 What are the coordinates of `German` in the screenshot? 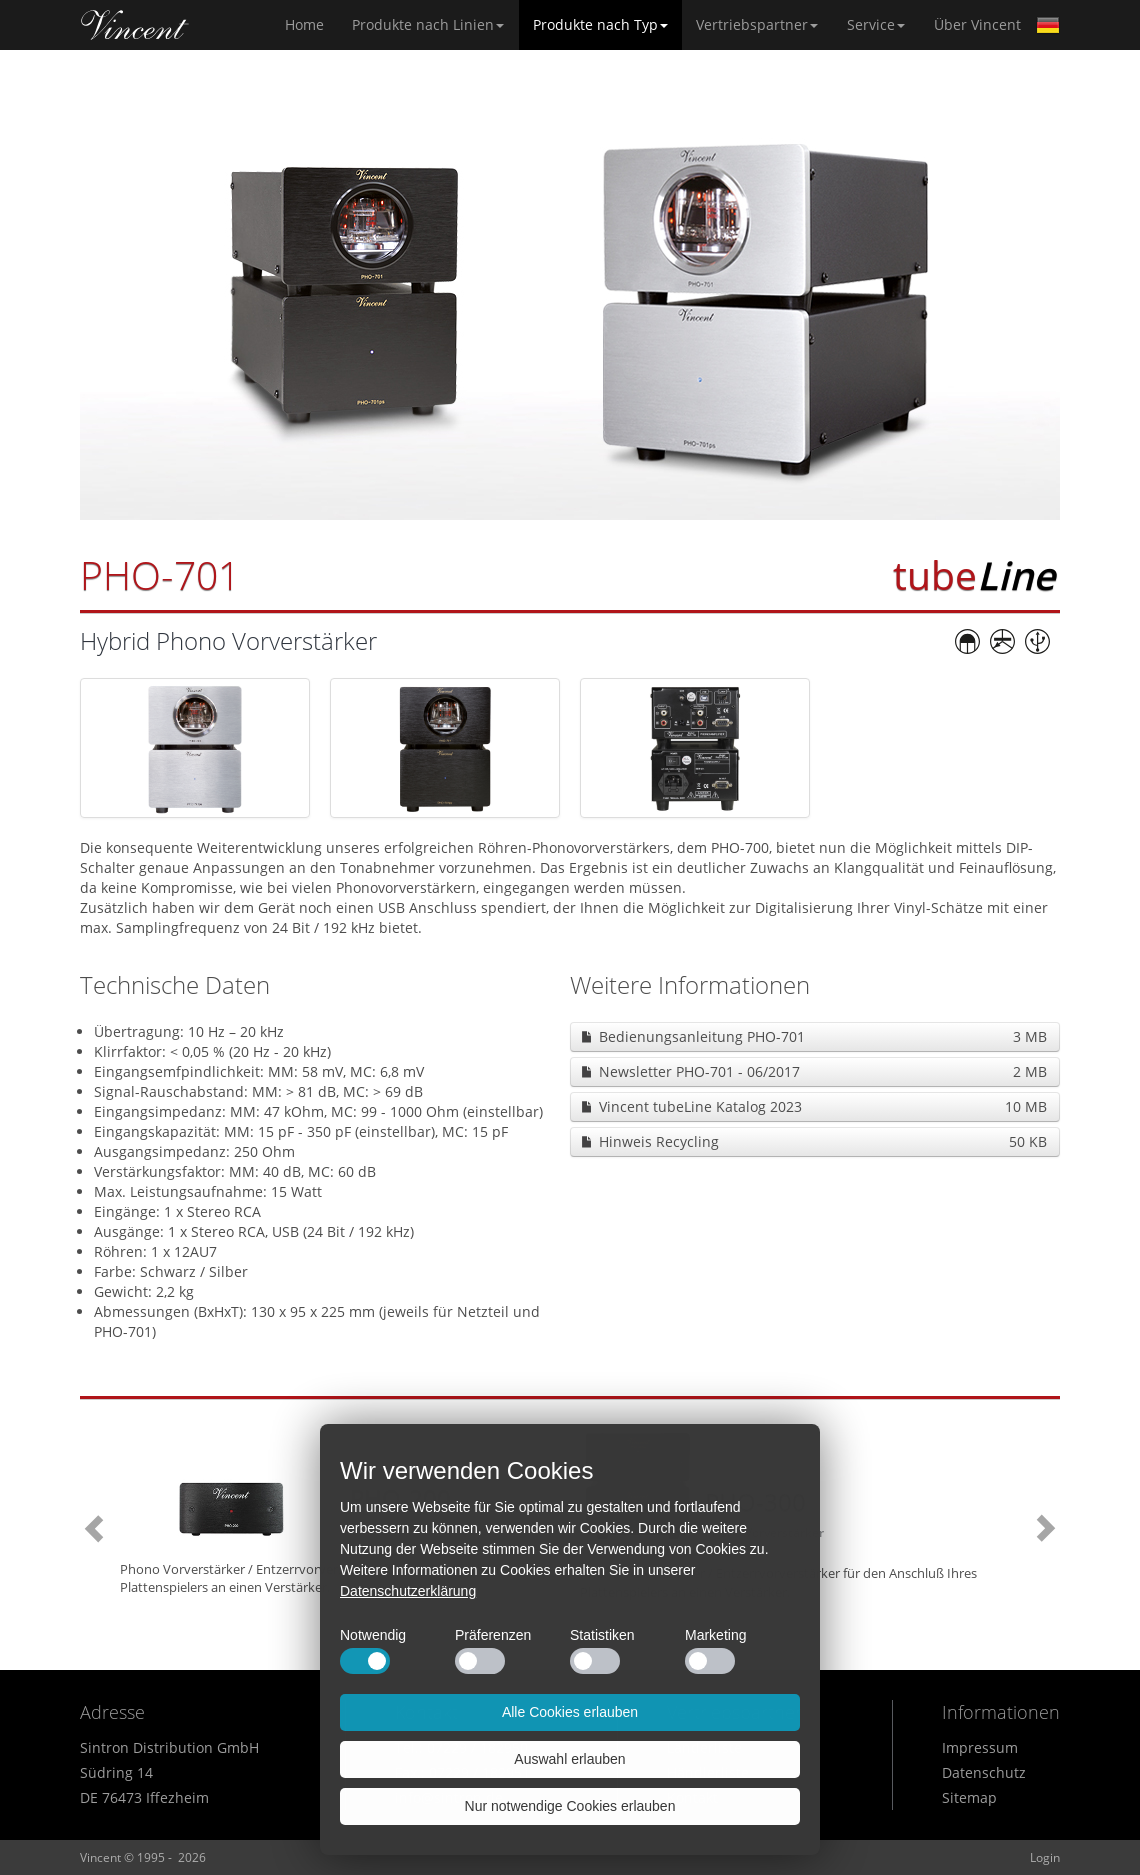 It's located at (1048, 25).